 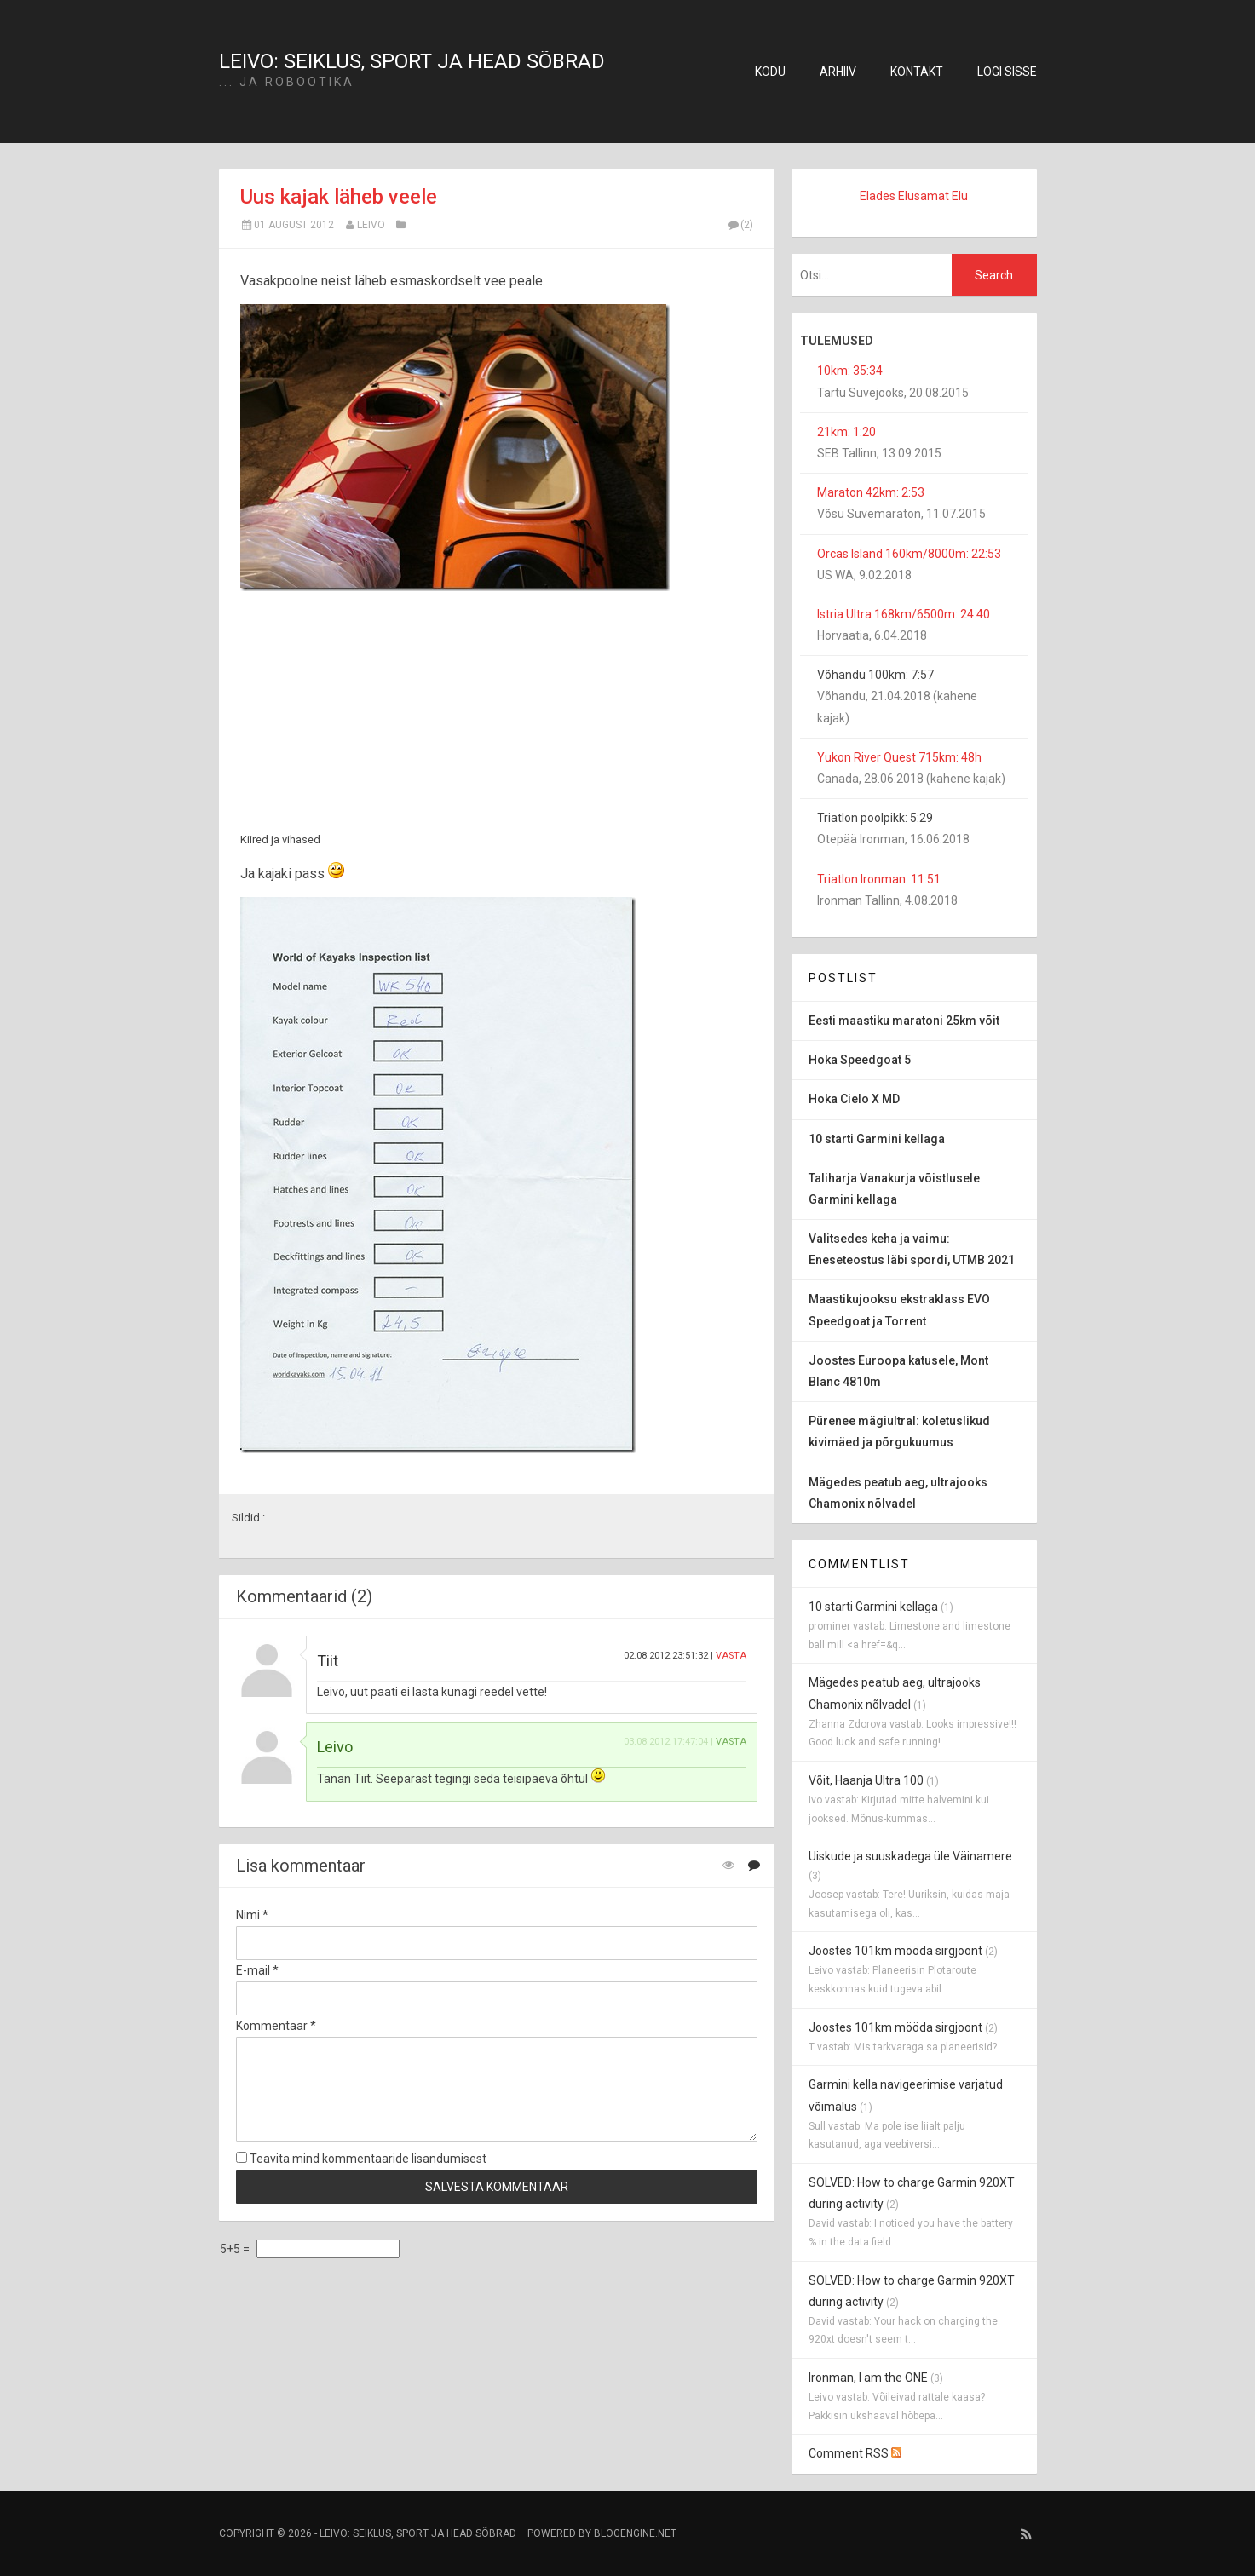 What do you see at coordinates (338, 197) in the screenshot?
I see `Uus kajak läheb veele` at bounding box center [338, 197].